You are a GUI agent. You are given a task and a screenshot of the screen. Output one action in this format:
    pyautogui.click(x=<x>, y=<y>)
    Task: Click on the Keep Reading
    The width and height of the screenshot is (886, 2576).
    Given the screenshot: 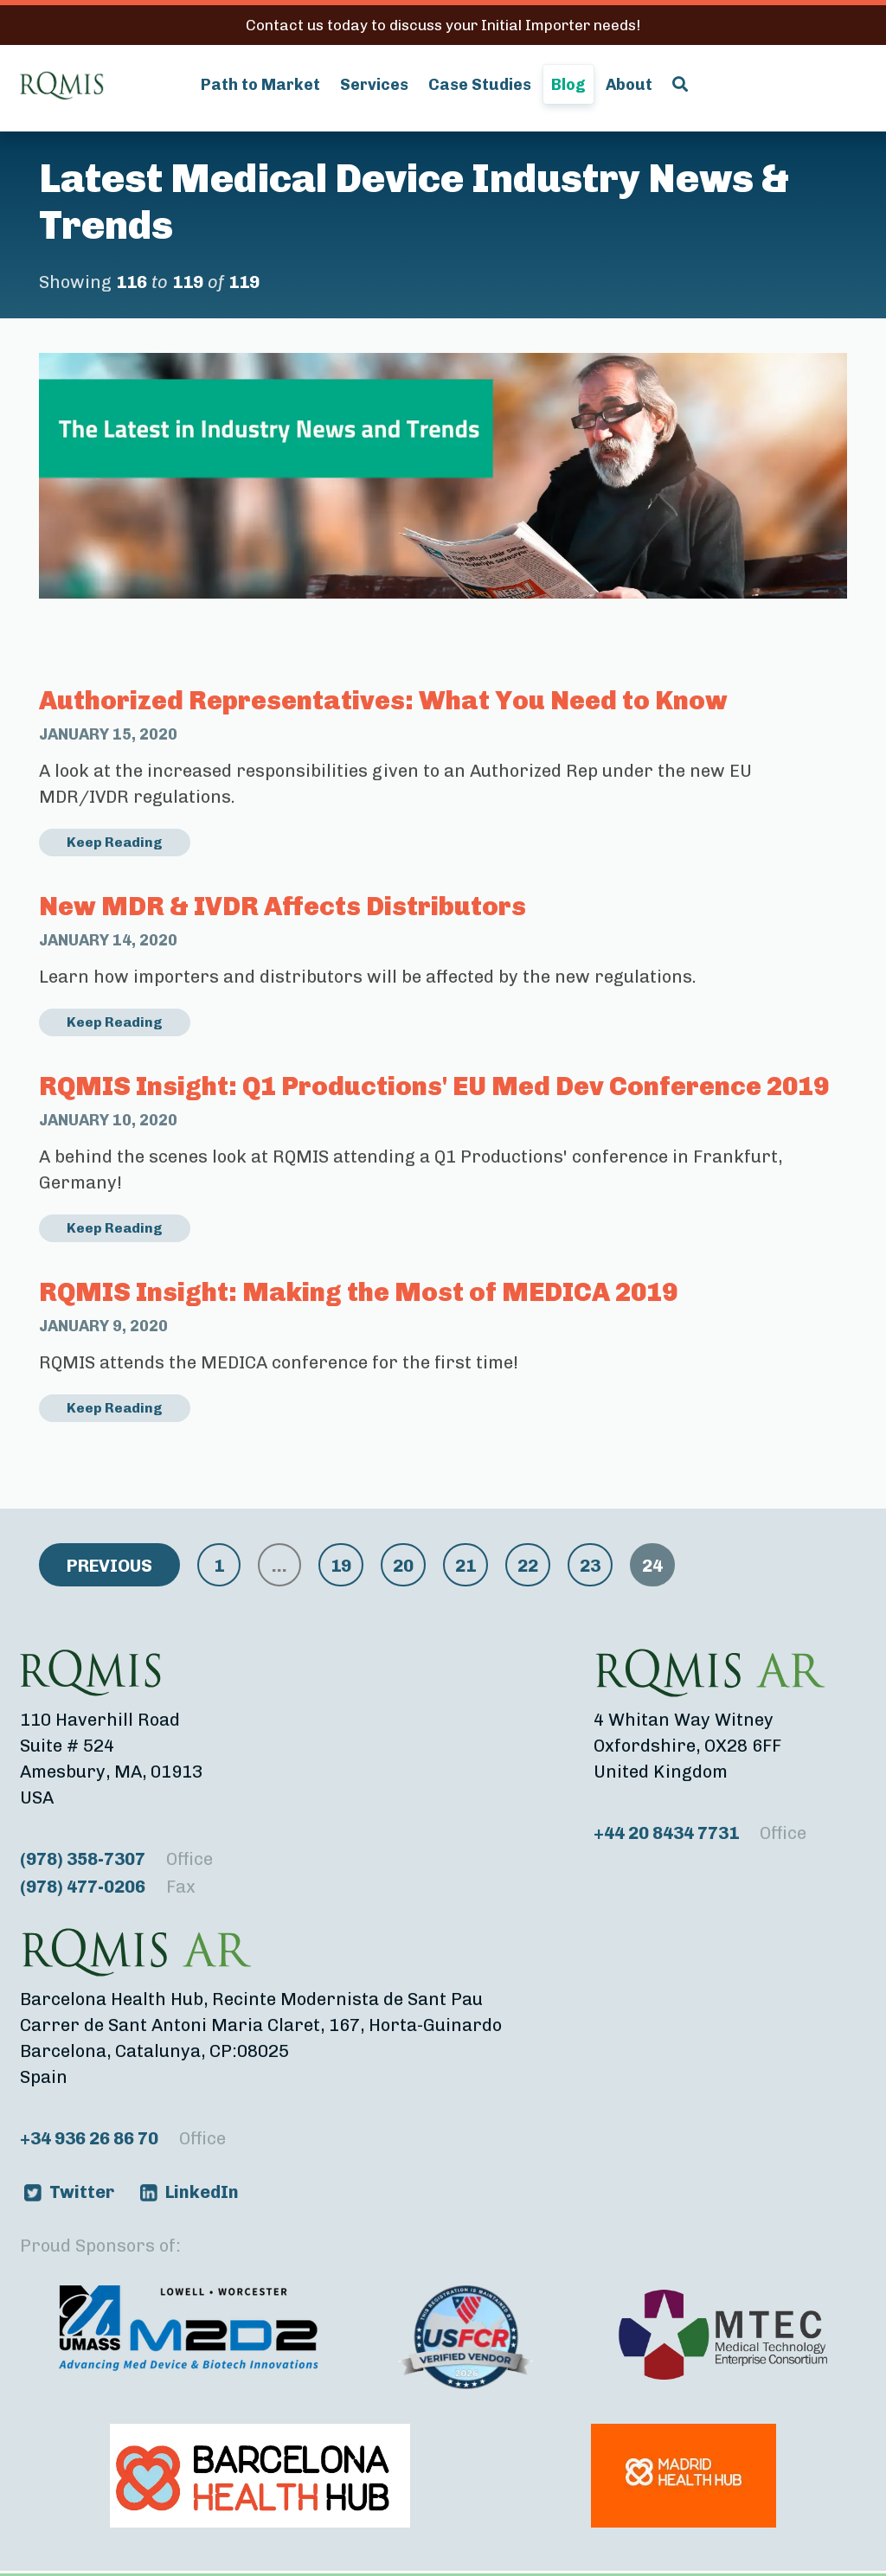 What is the action you would take?
    pyautogui.click(x=115, y=842)
    